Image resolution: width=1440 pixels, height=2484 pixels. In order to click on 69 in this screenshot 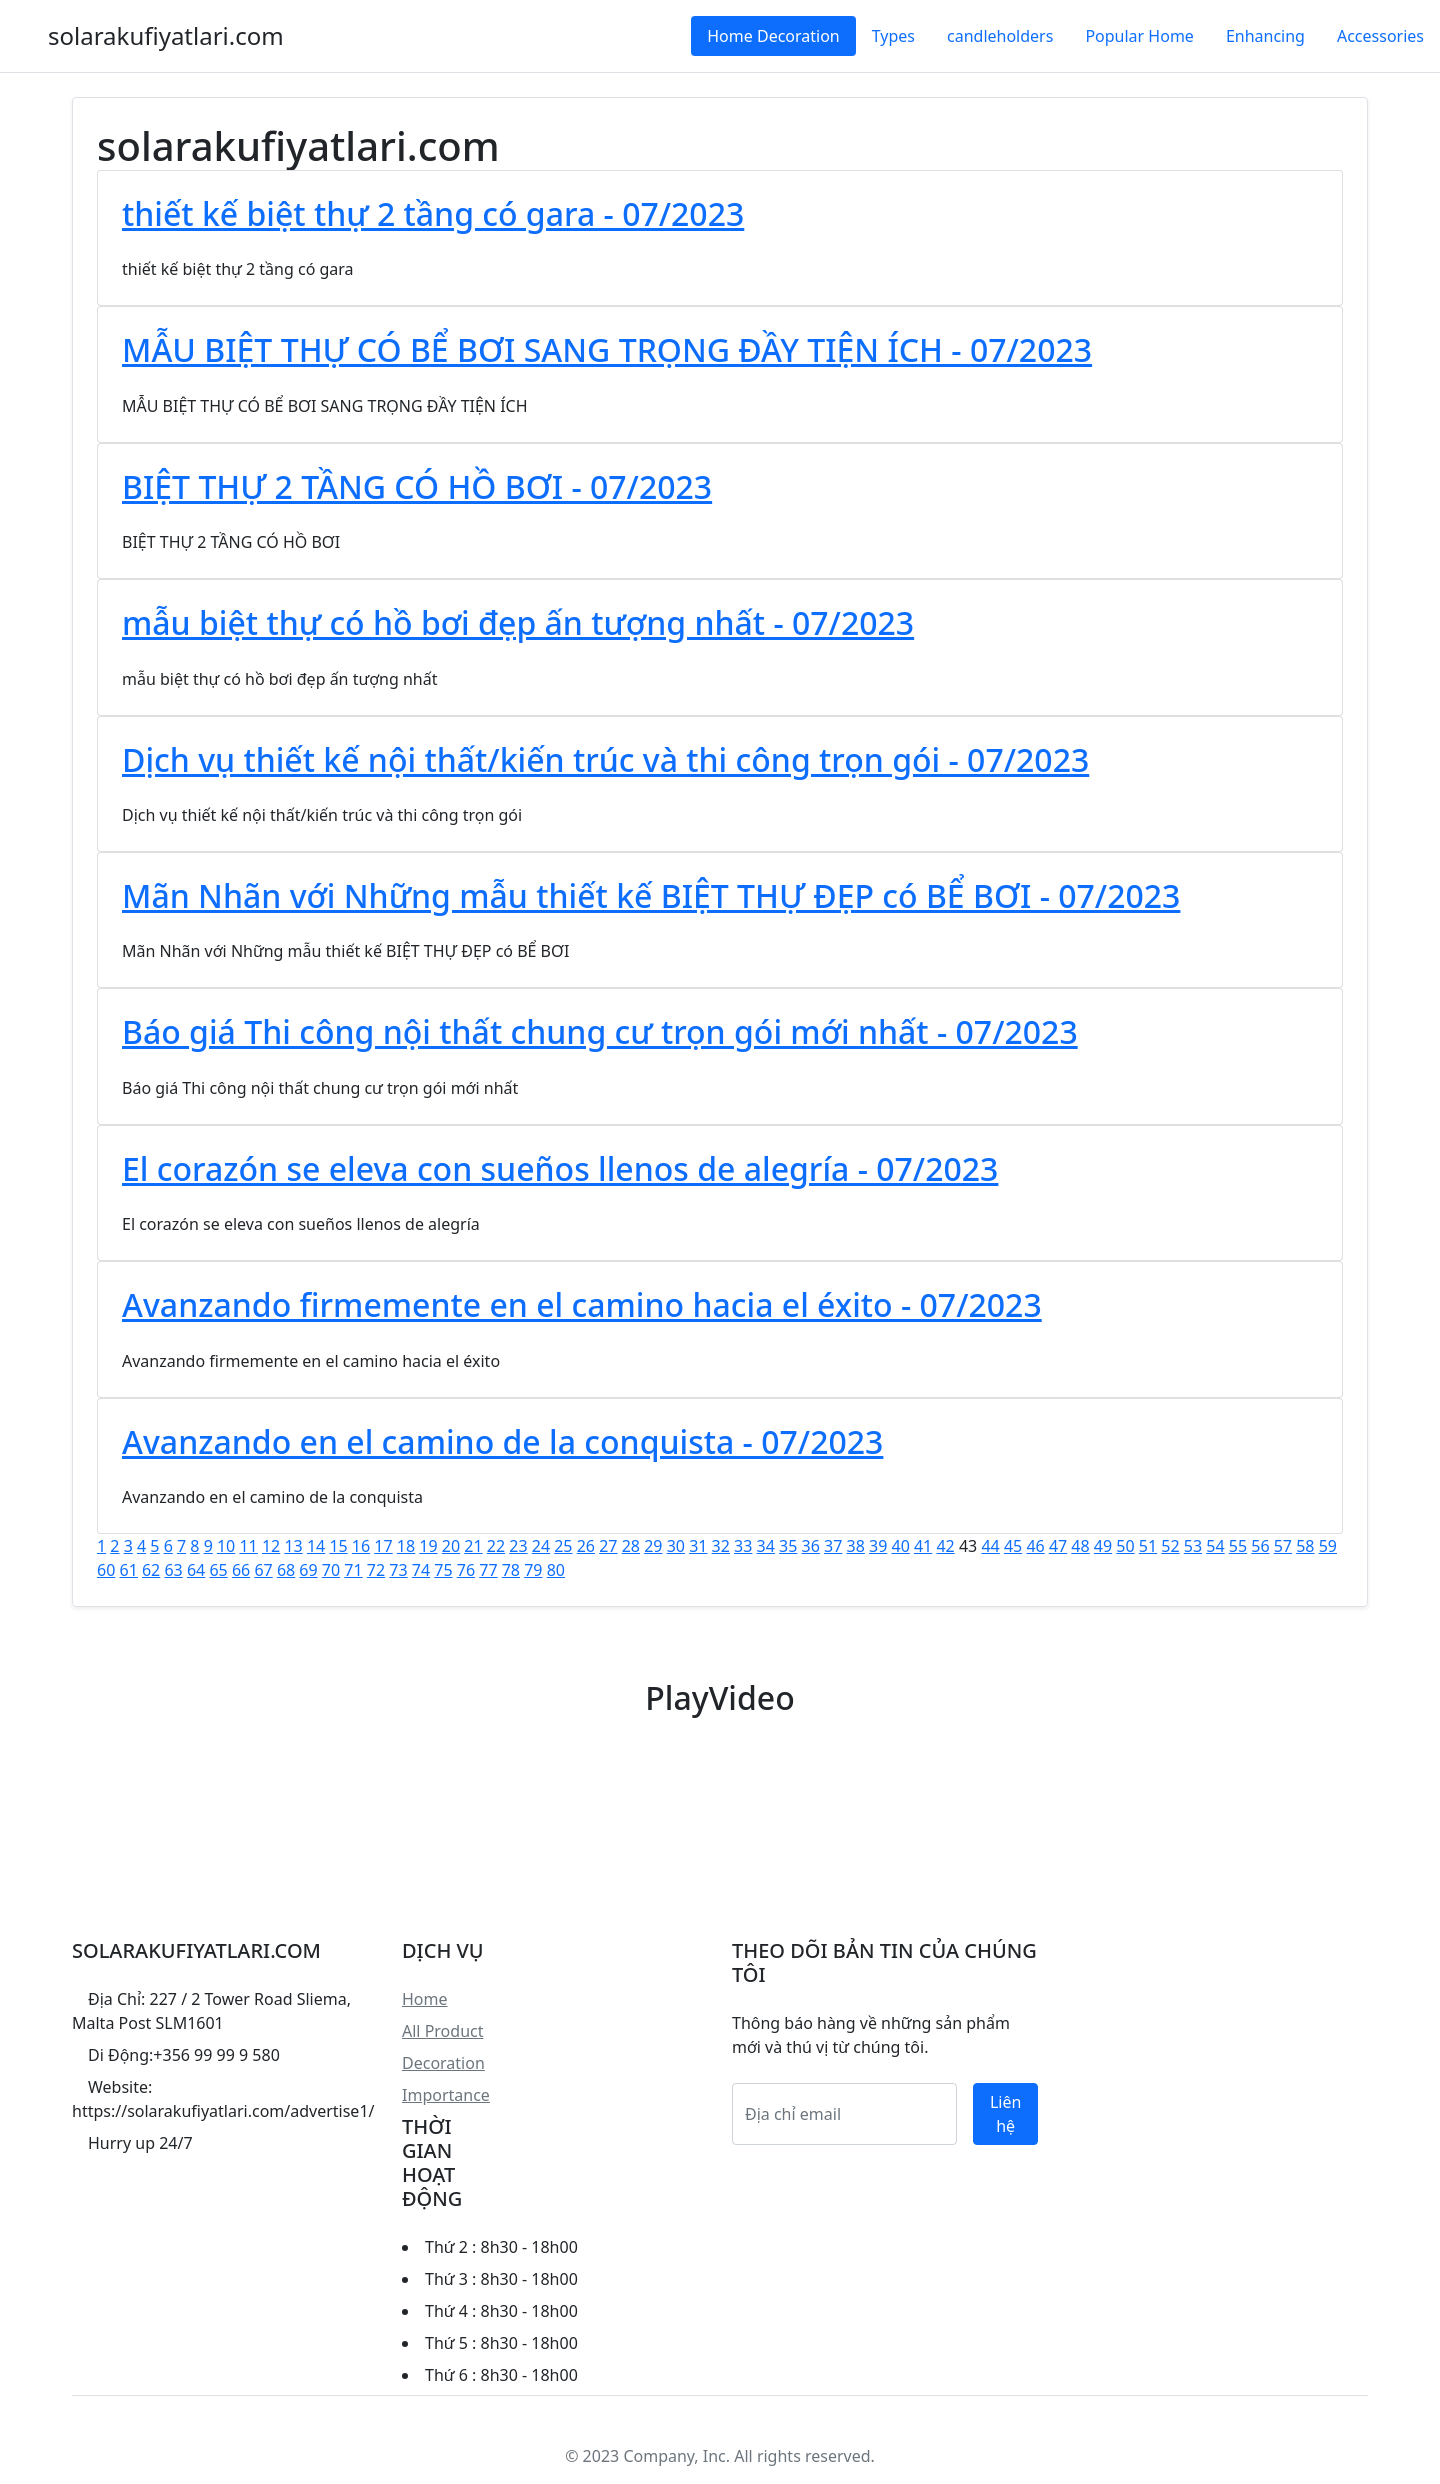, I will do `click(308, 1570)`.